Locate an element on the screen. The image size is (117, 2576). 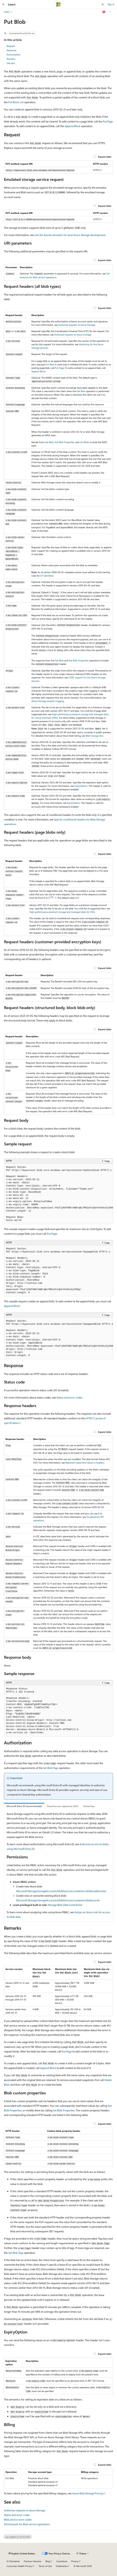
Previous Versions is located at coordinates (32, 2561).